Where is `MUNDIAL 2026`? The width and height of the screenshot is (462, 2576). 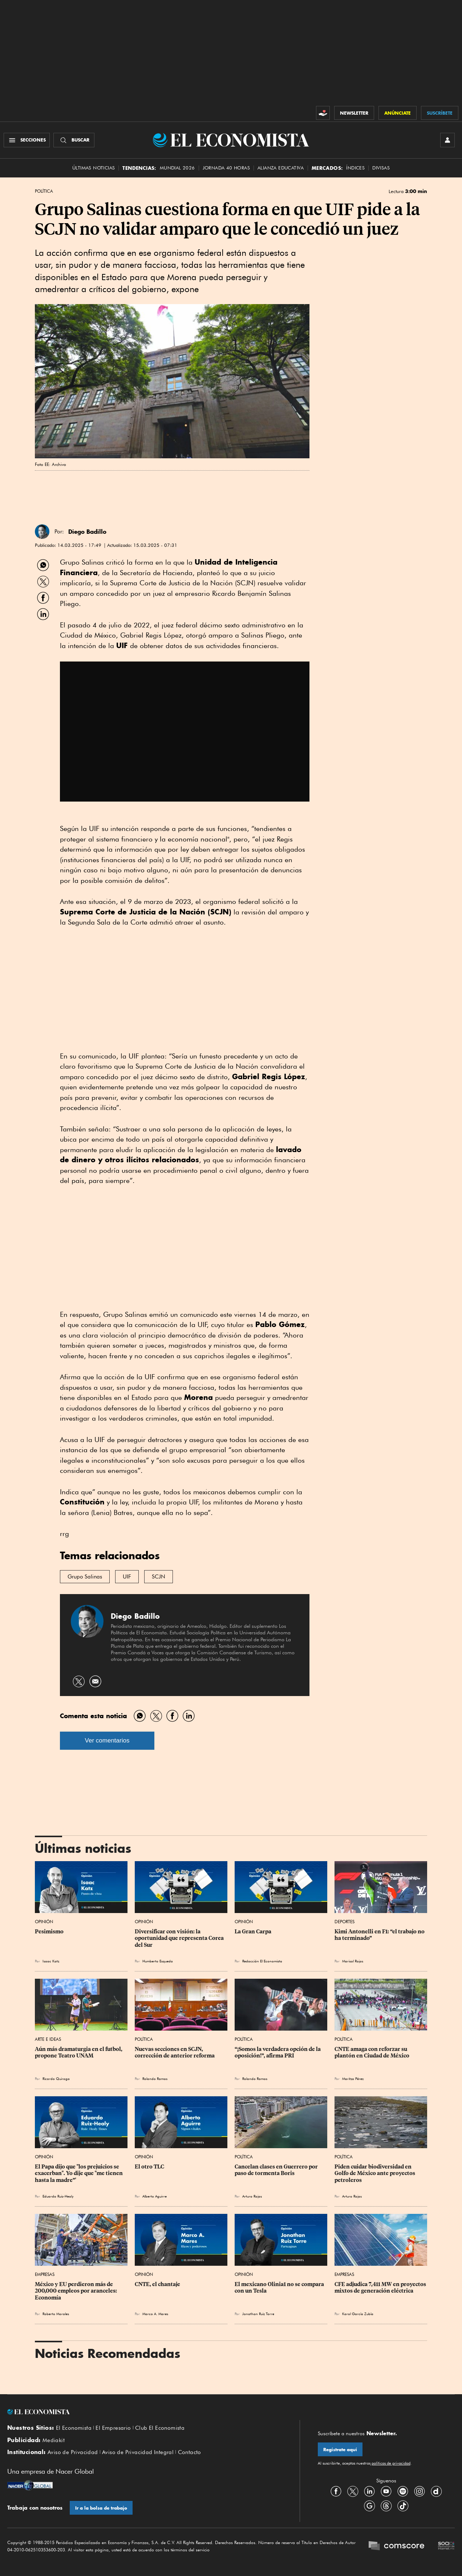
MUNDIAL 2026 is located at coordinates (177, 168).